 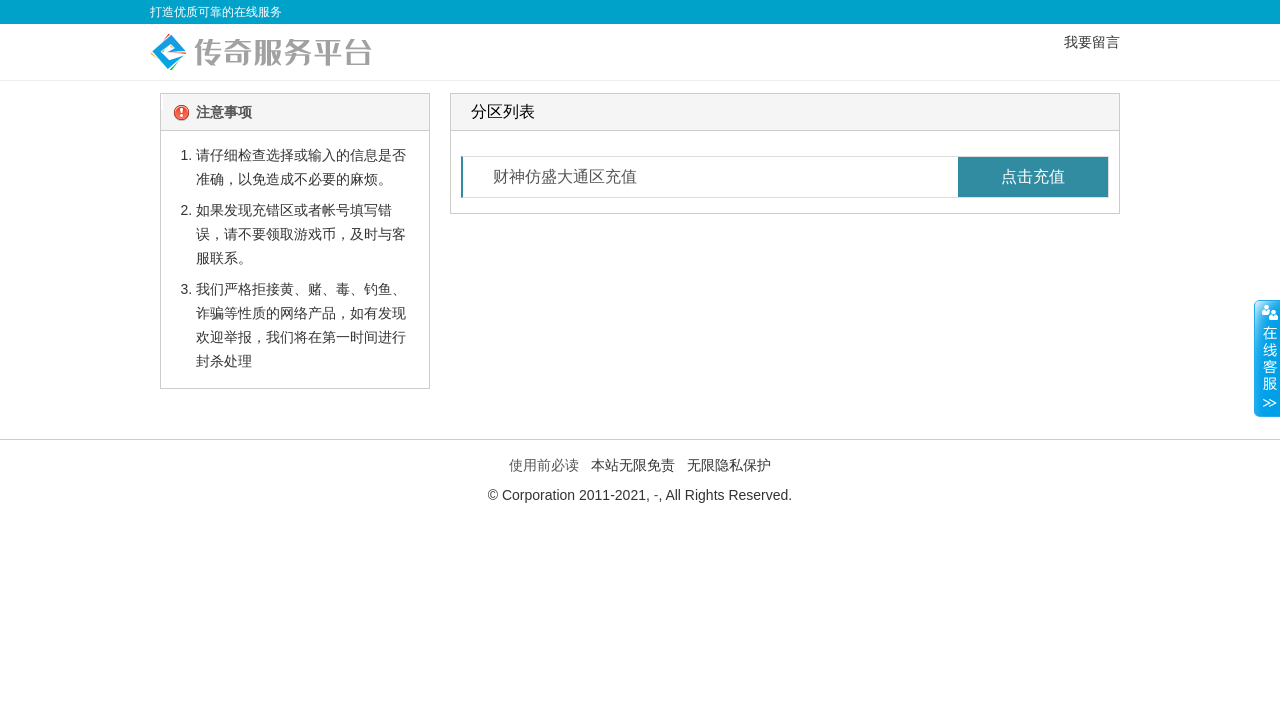 I want to click on 财神仿盛大通区充值, so click(x=800, y=177).